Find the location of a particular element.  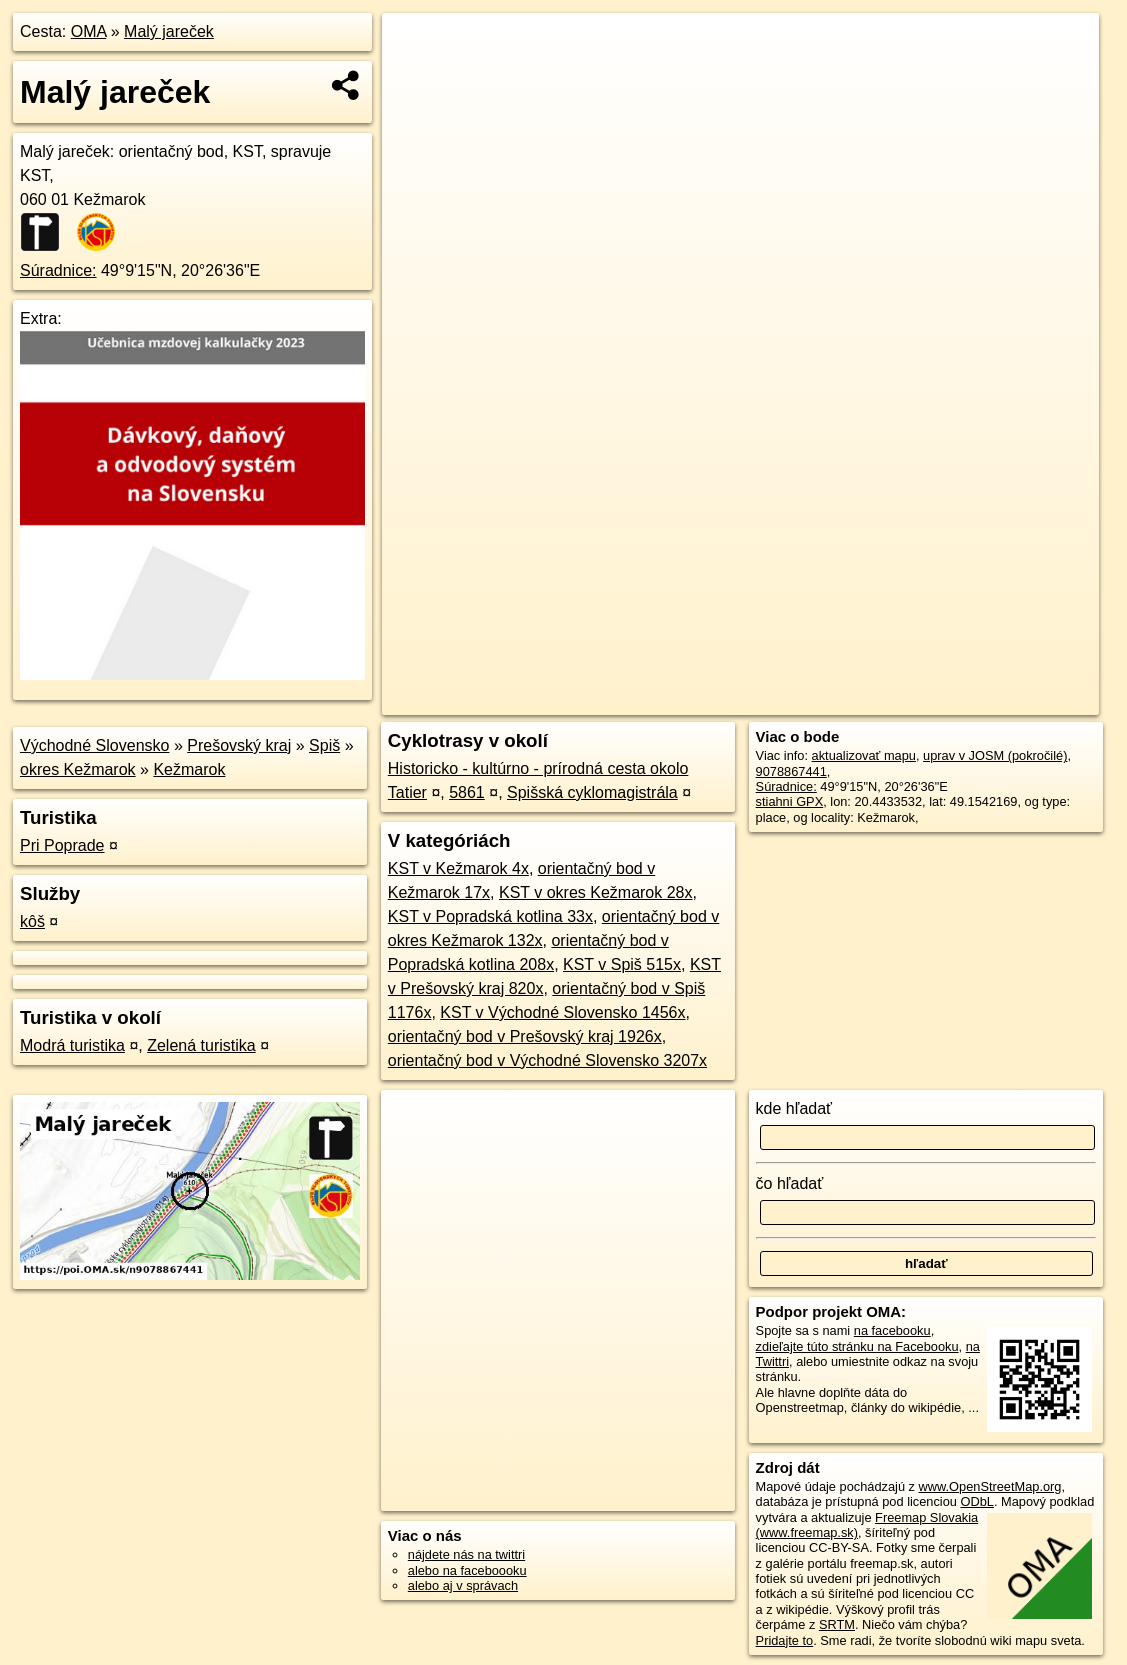

Freemap.sk is located at coordinates (857, 700).